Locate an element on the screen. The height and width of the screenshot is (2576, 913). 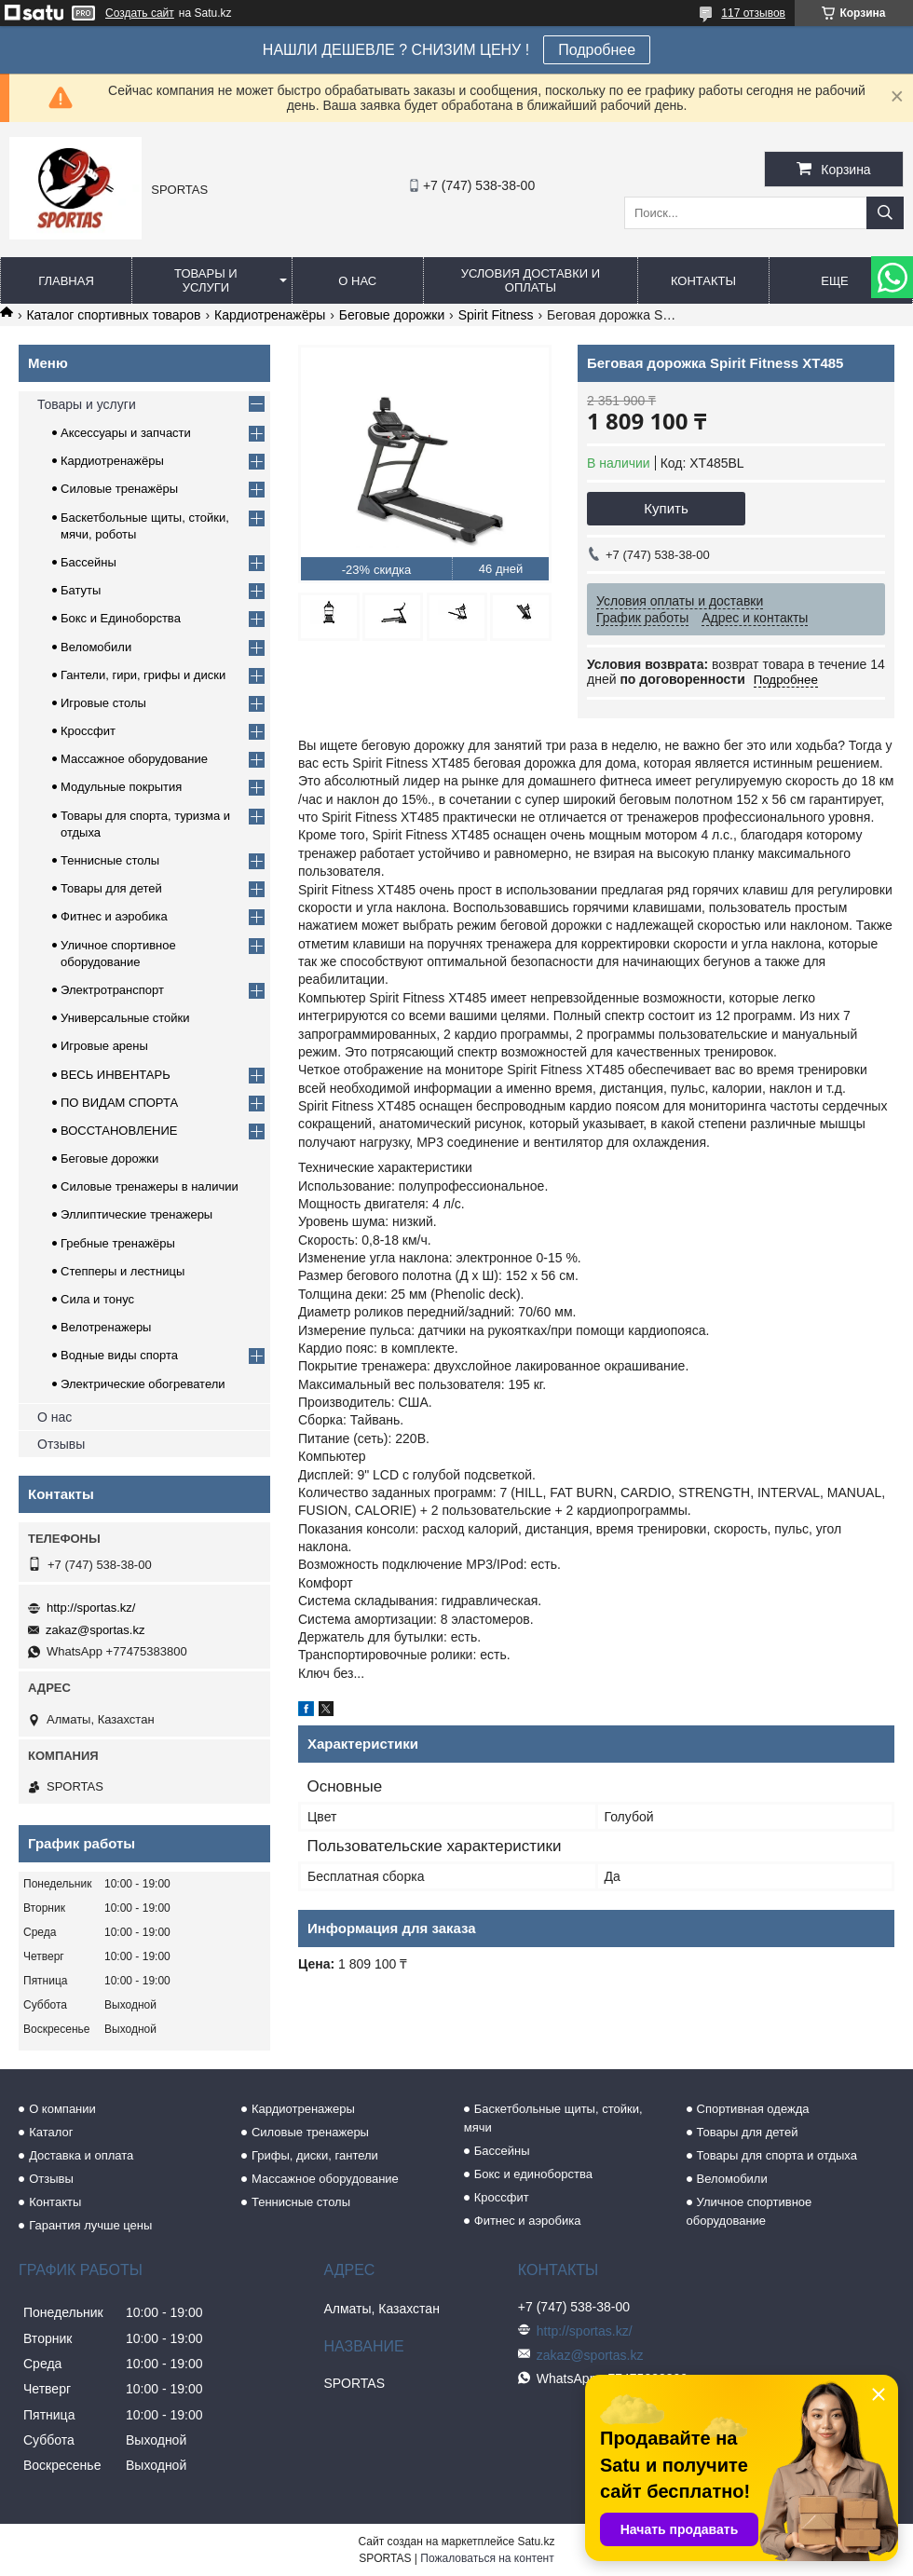
Бокс и Единоборства is located at coordinates (121, 618).